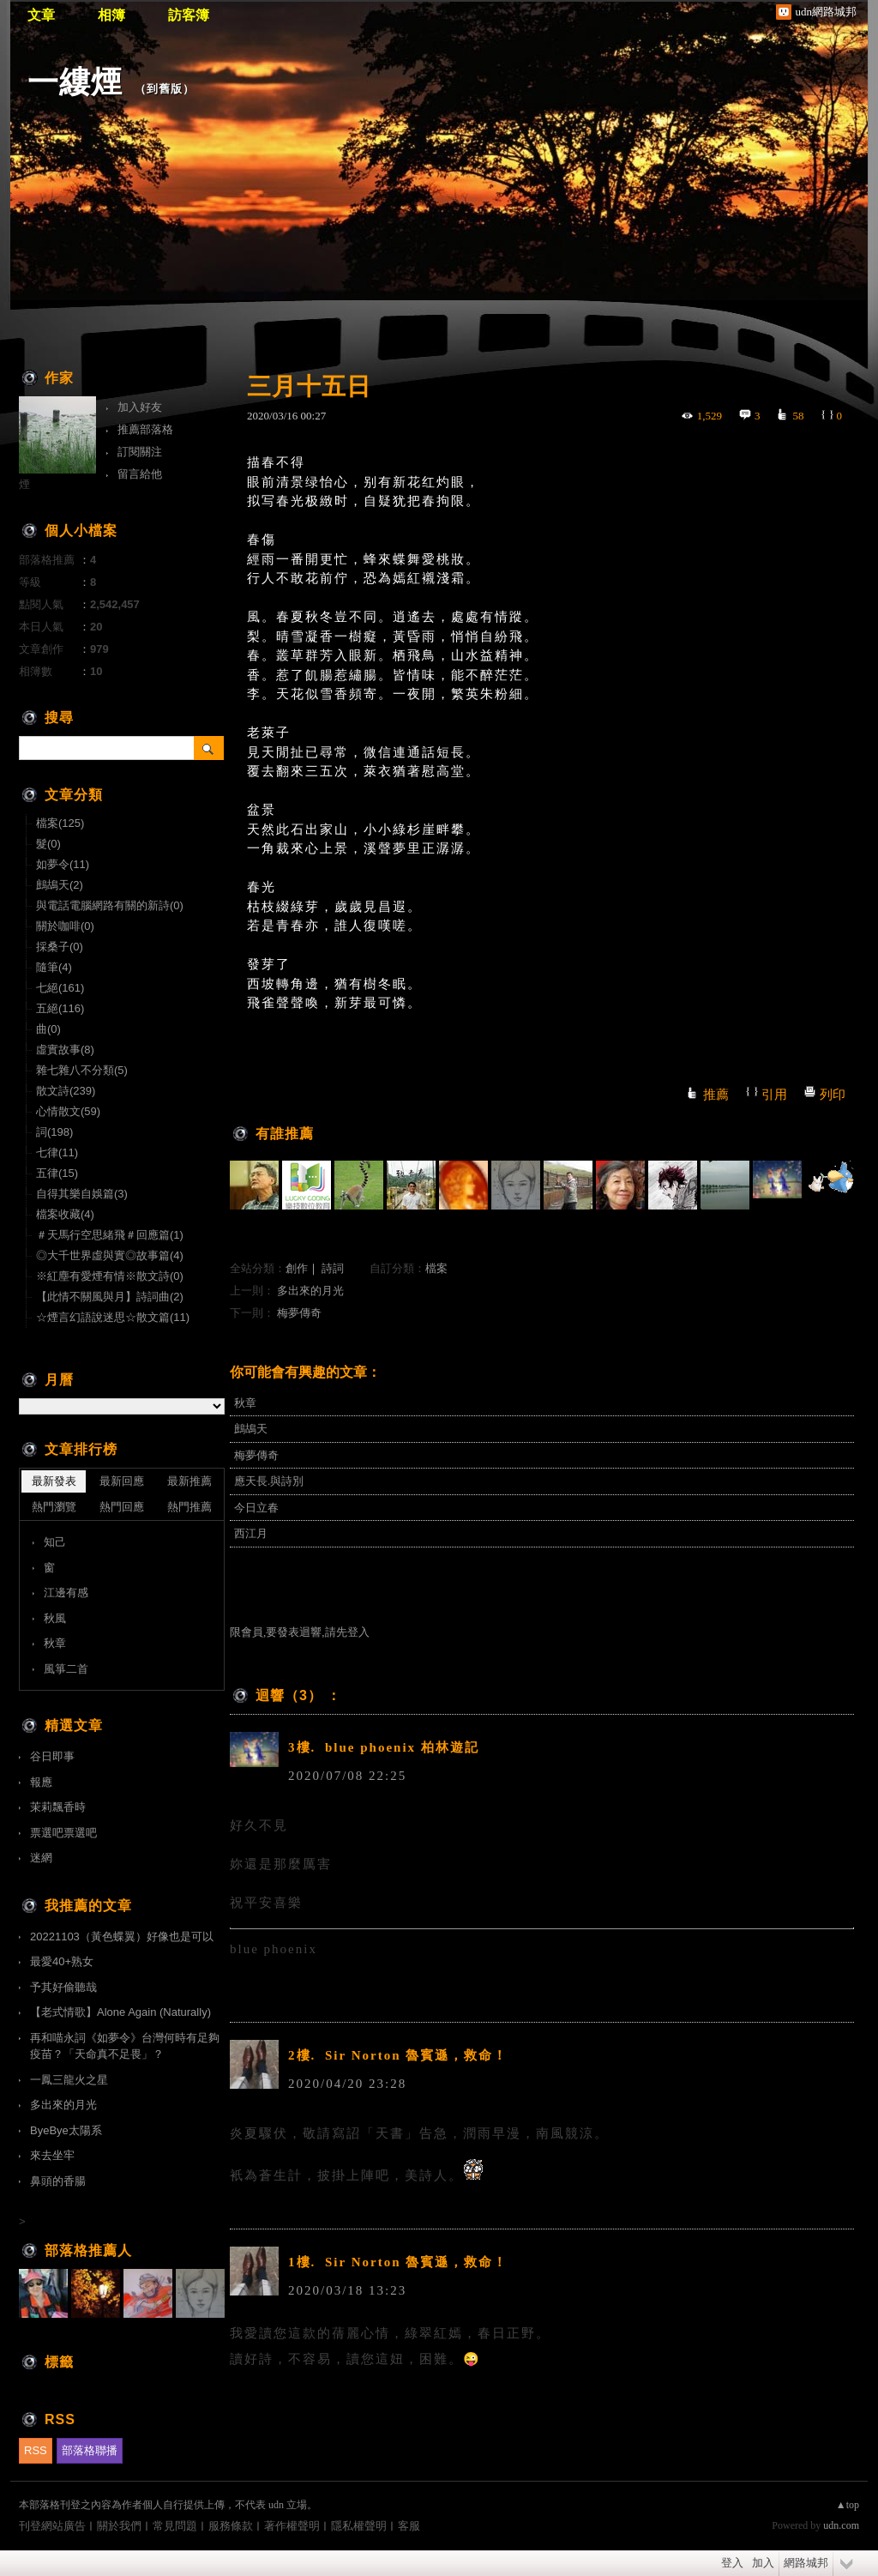 The width and height of the screenshot is (878, 2576). Describe the element at coordinates (109, 1255) in the screenshot. I see `◎大千世界虛與實◎故事篇(4)` at that location.